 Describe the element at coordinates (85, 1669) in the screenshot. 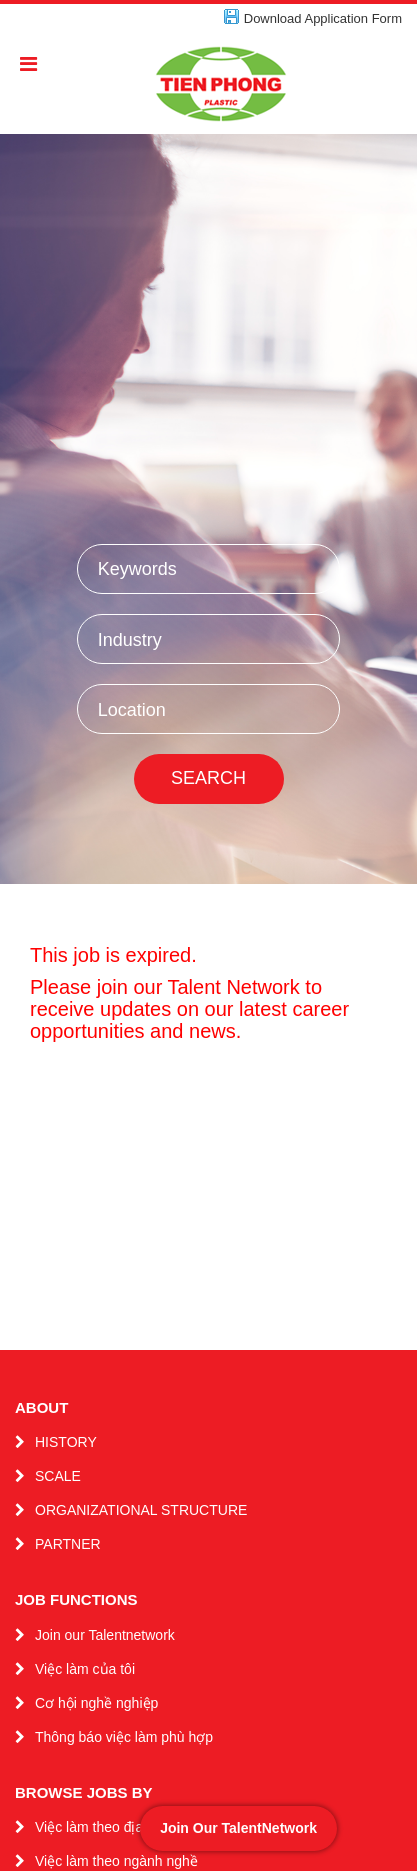

I see `Việc làm của tôi` at that location.